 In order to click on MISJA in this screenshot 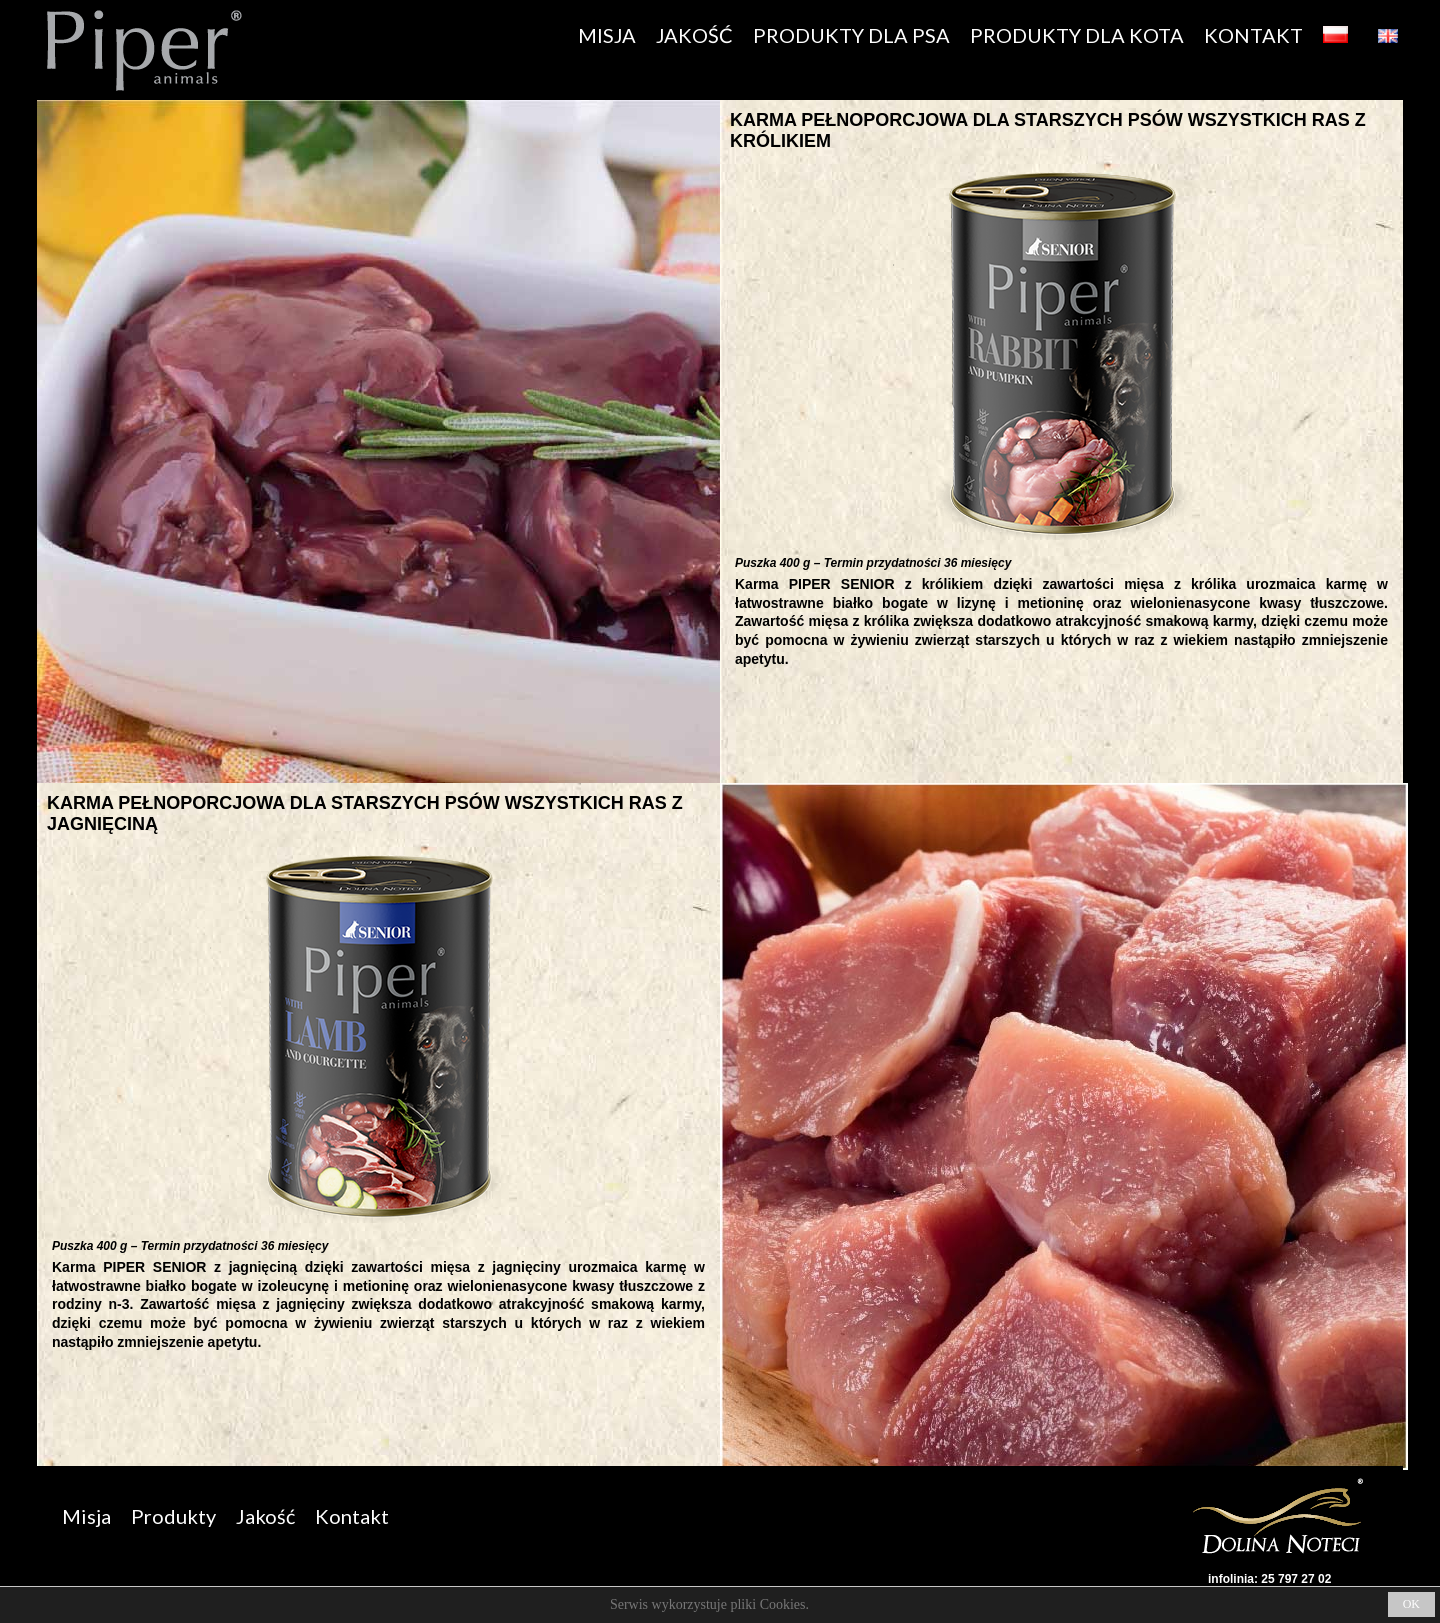, I will do `click(607, 35)`.